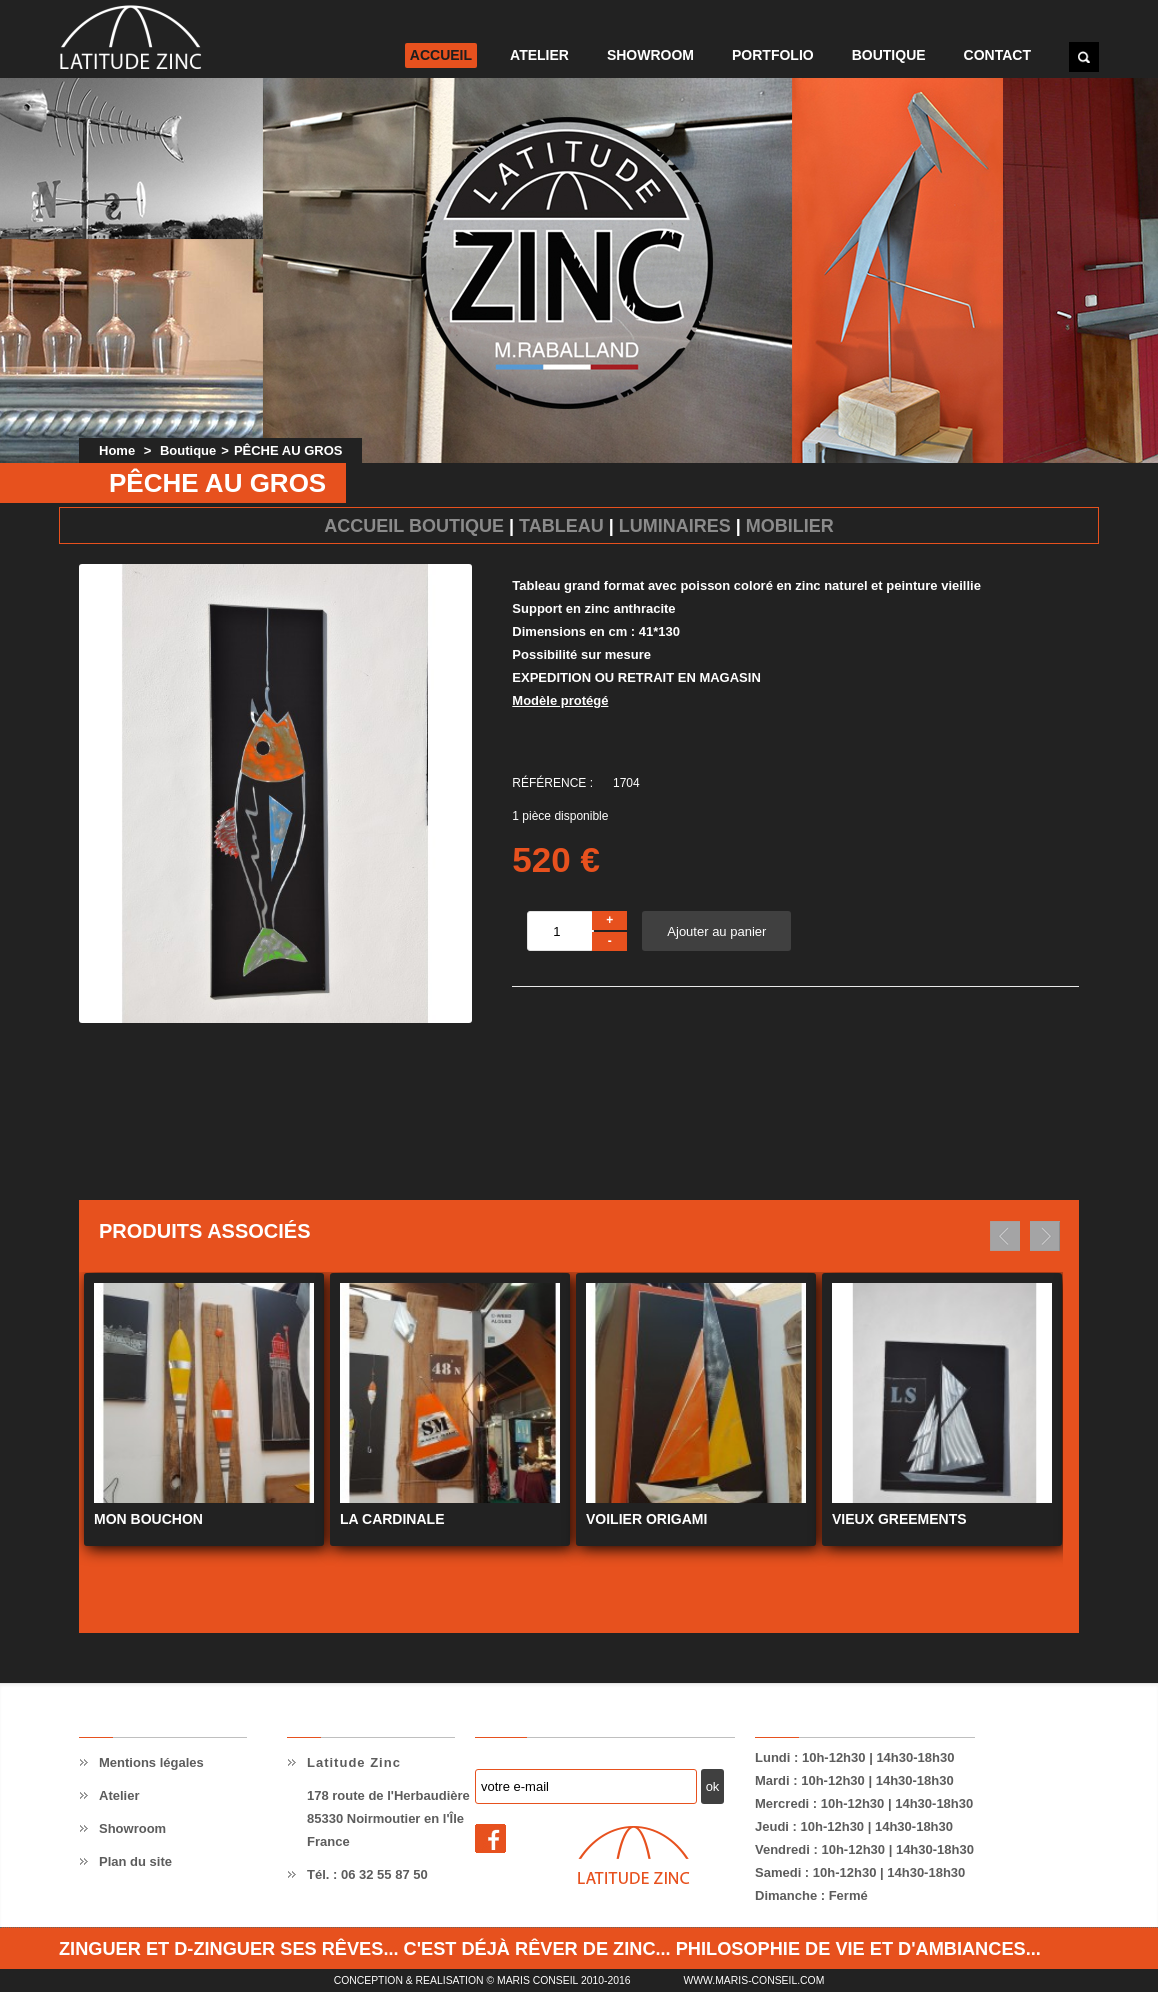  What do you see at coordinates (753, 1980) in the screenshot?
I see `www.maris-conseil.com` at bounding box center [753, 1980].